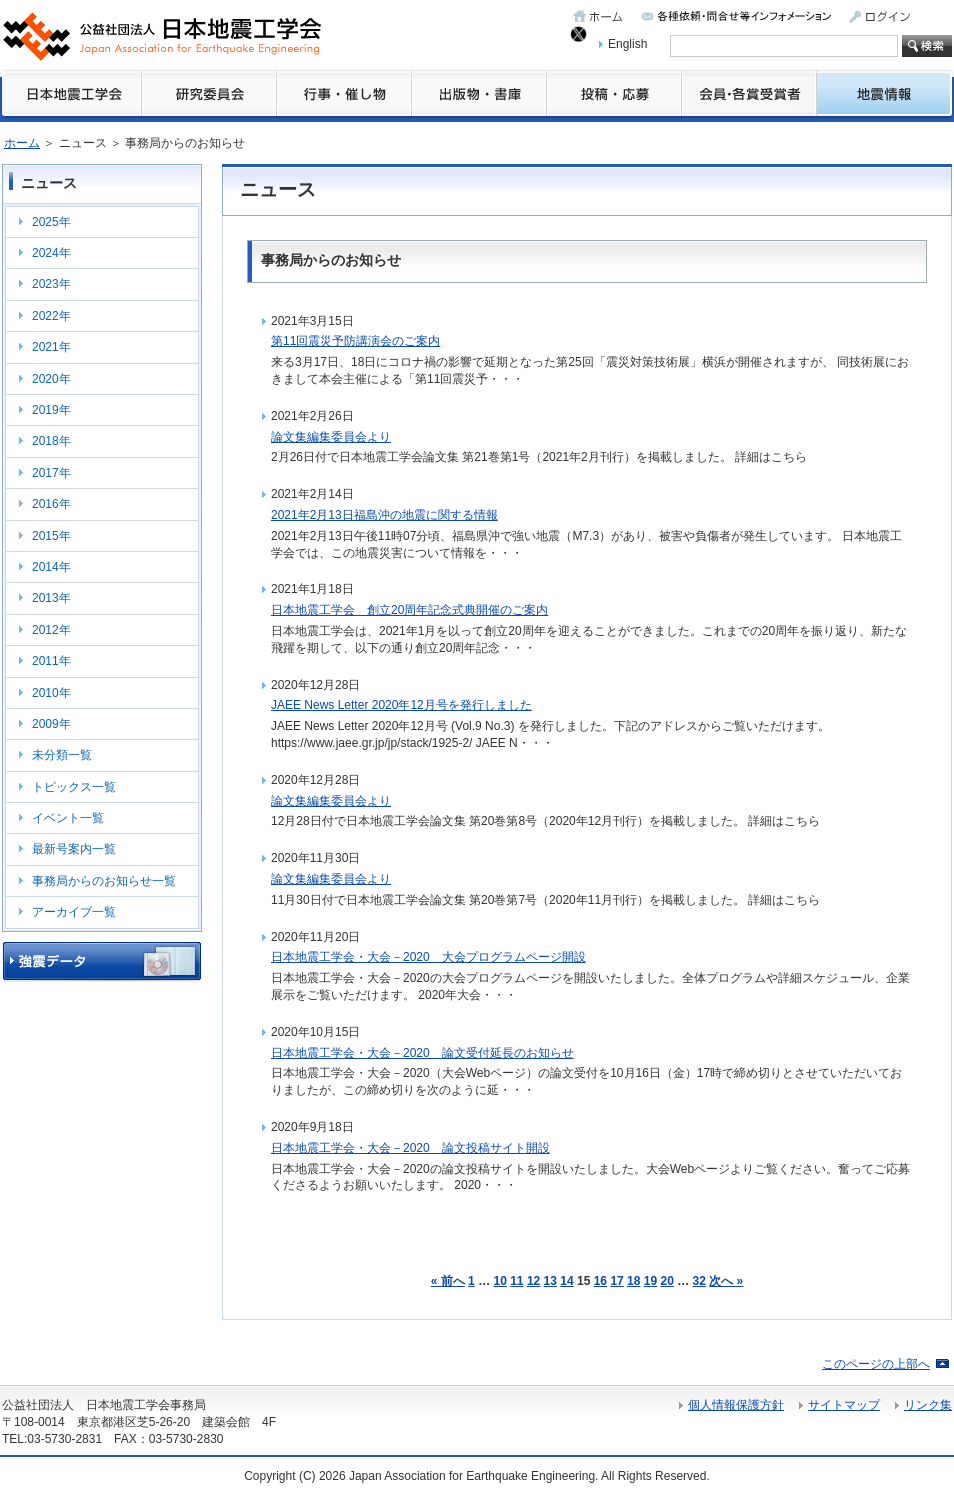 This screenshot has height=1510, width=954. I want to click on 2024年, so click(51, 253).